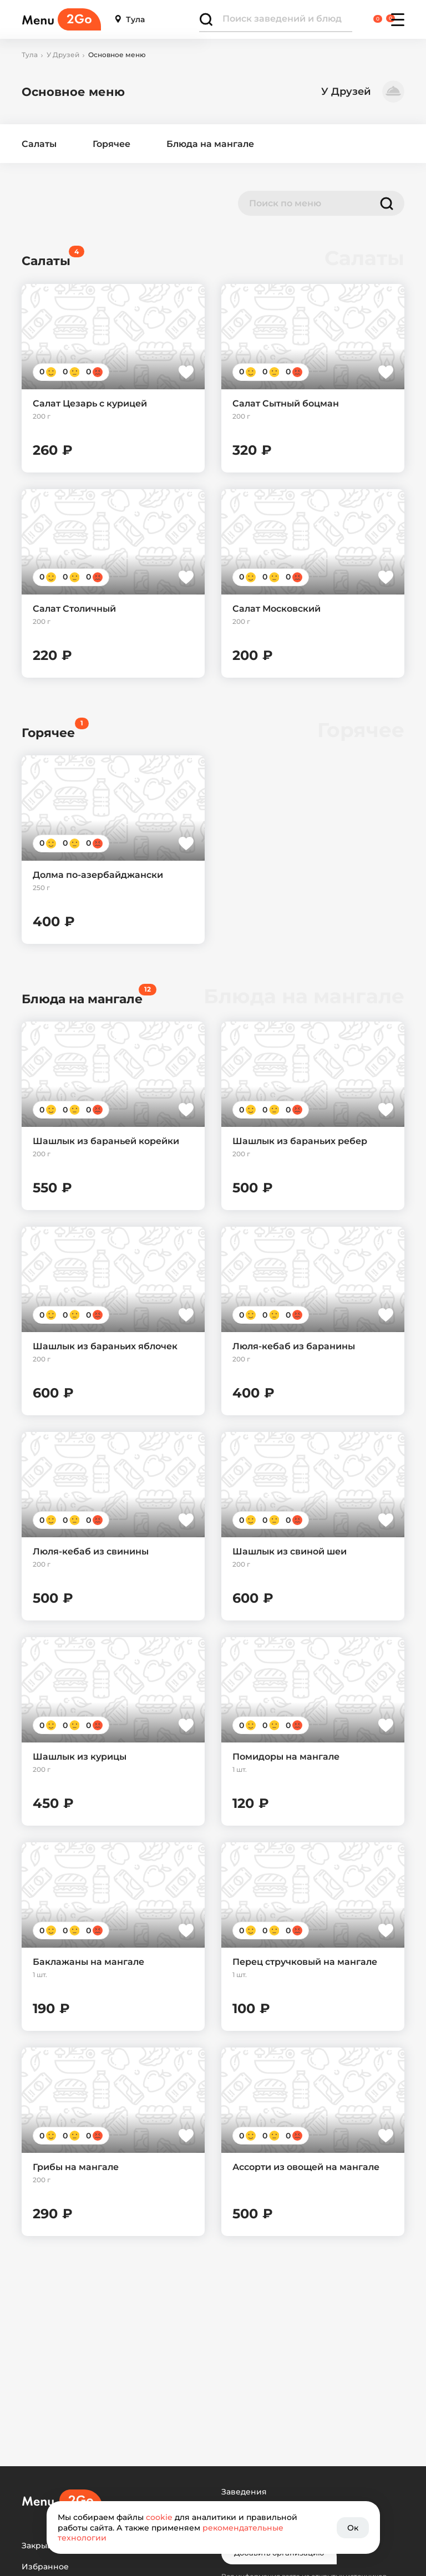  I want to click on Люля-кебаб из свинины, so click(91, 1551).